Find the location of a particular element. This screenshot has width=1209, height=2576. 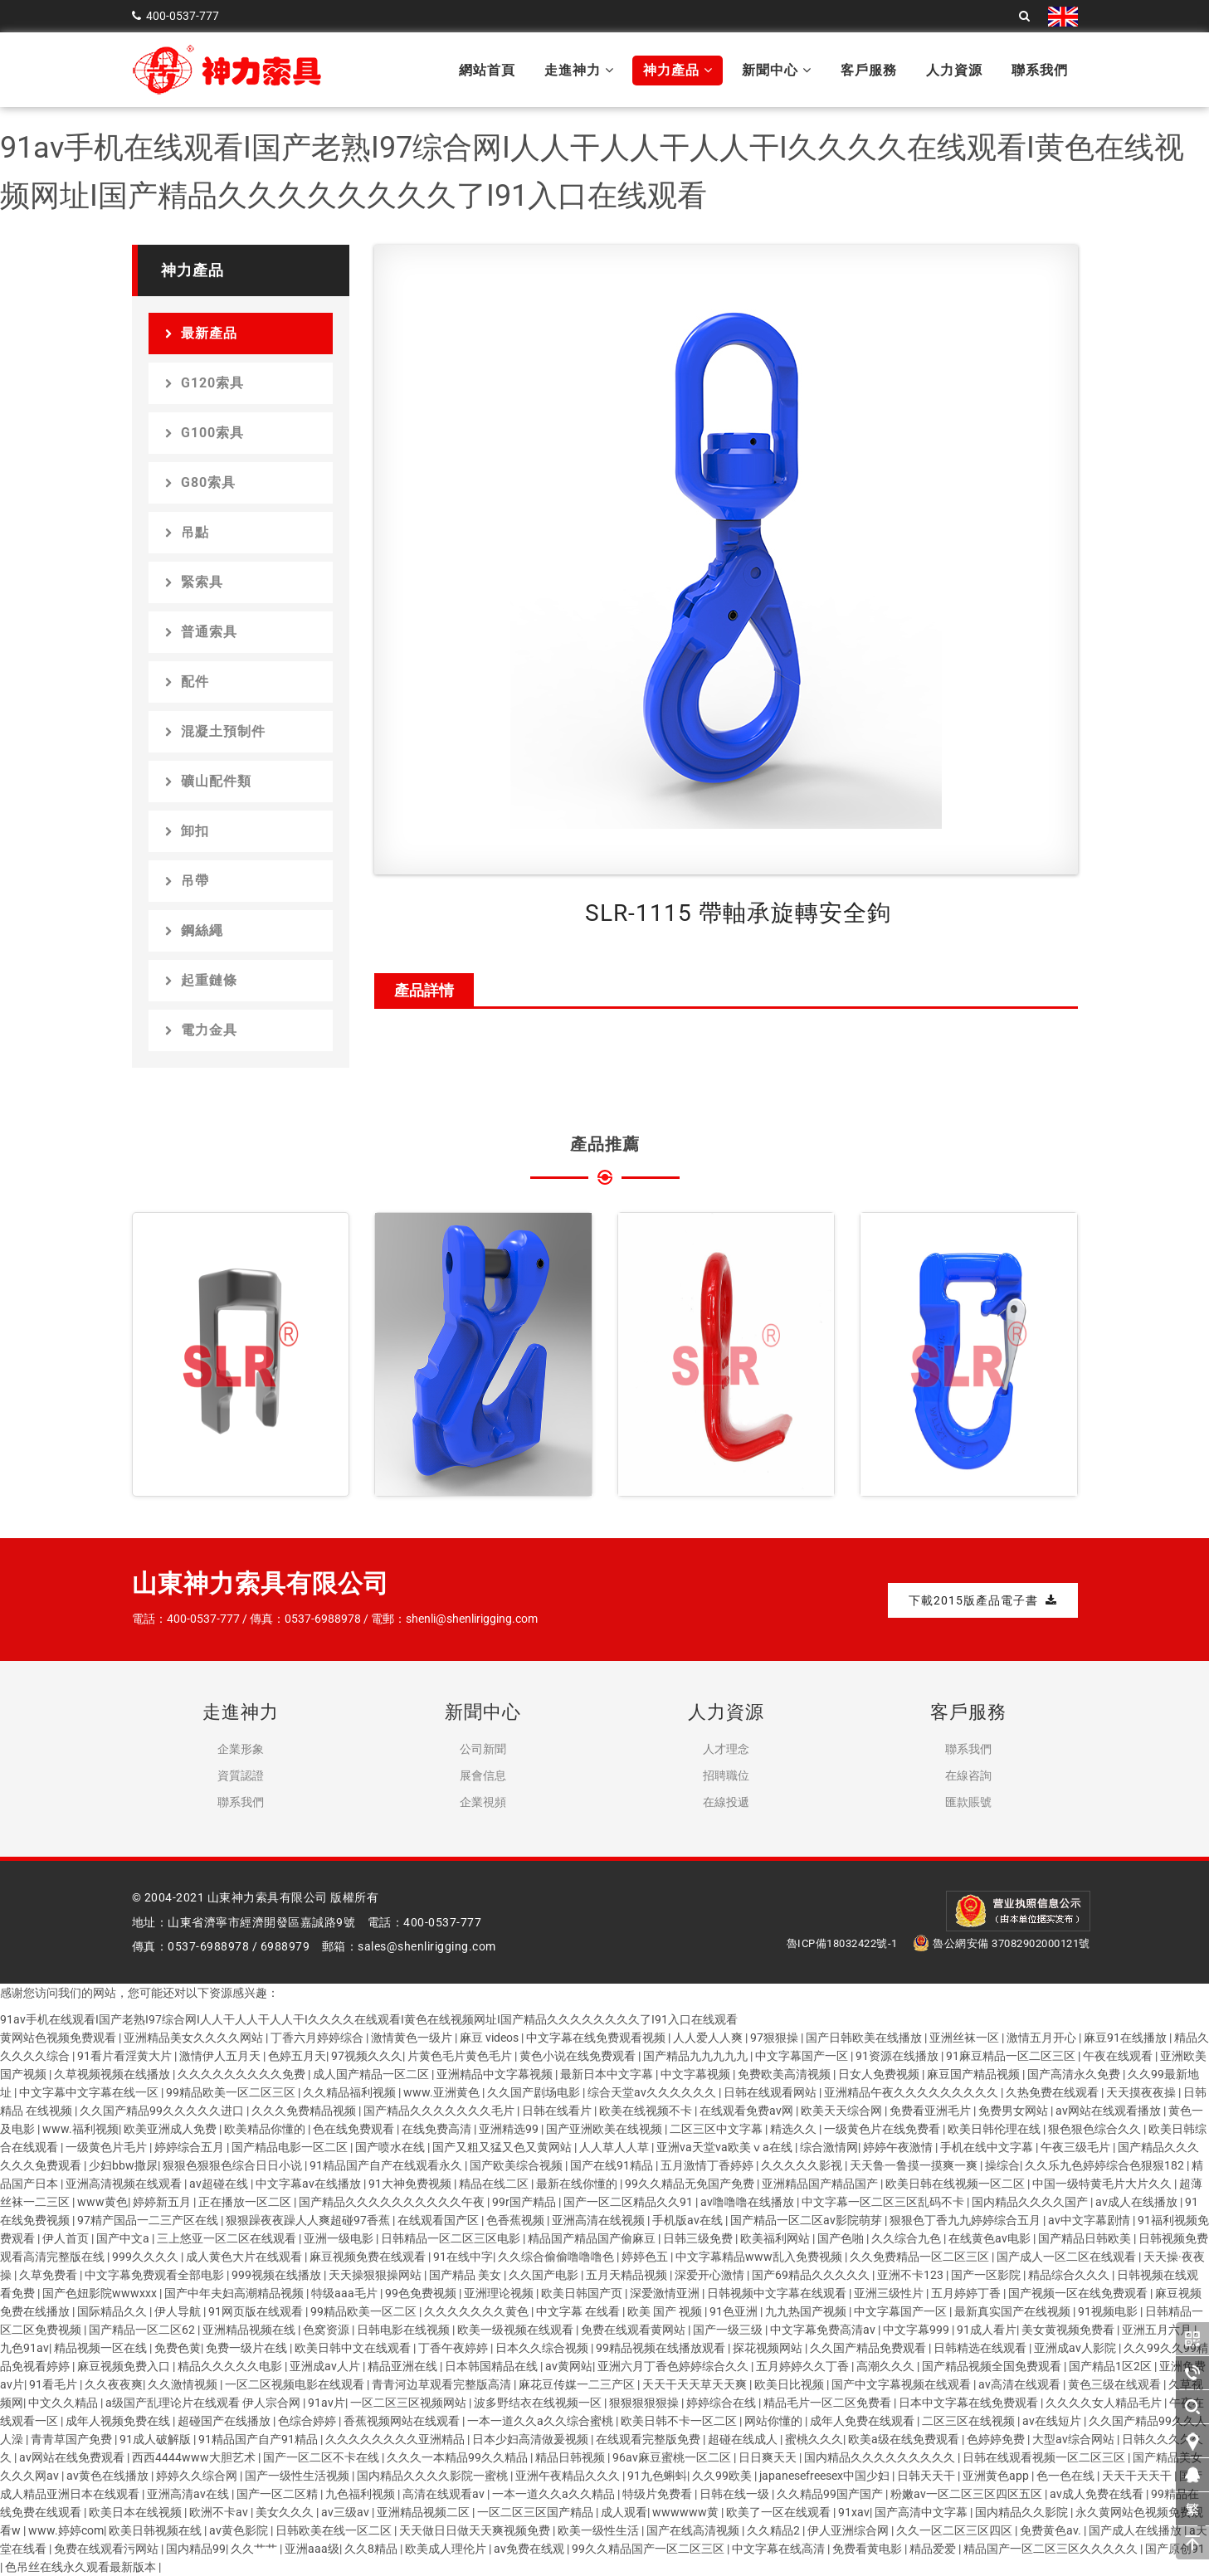

精品视频一区在线 is located at coordinates (101, 2347).